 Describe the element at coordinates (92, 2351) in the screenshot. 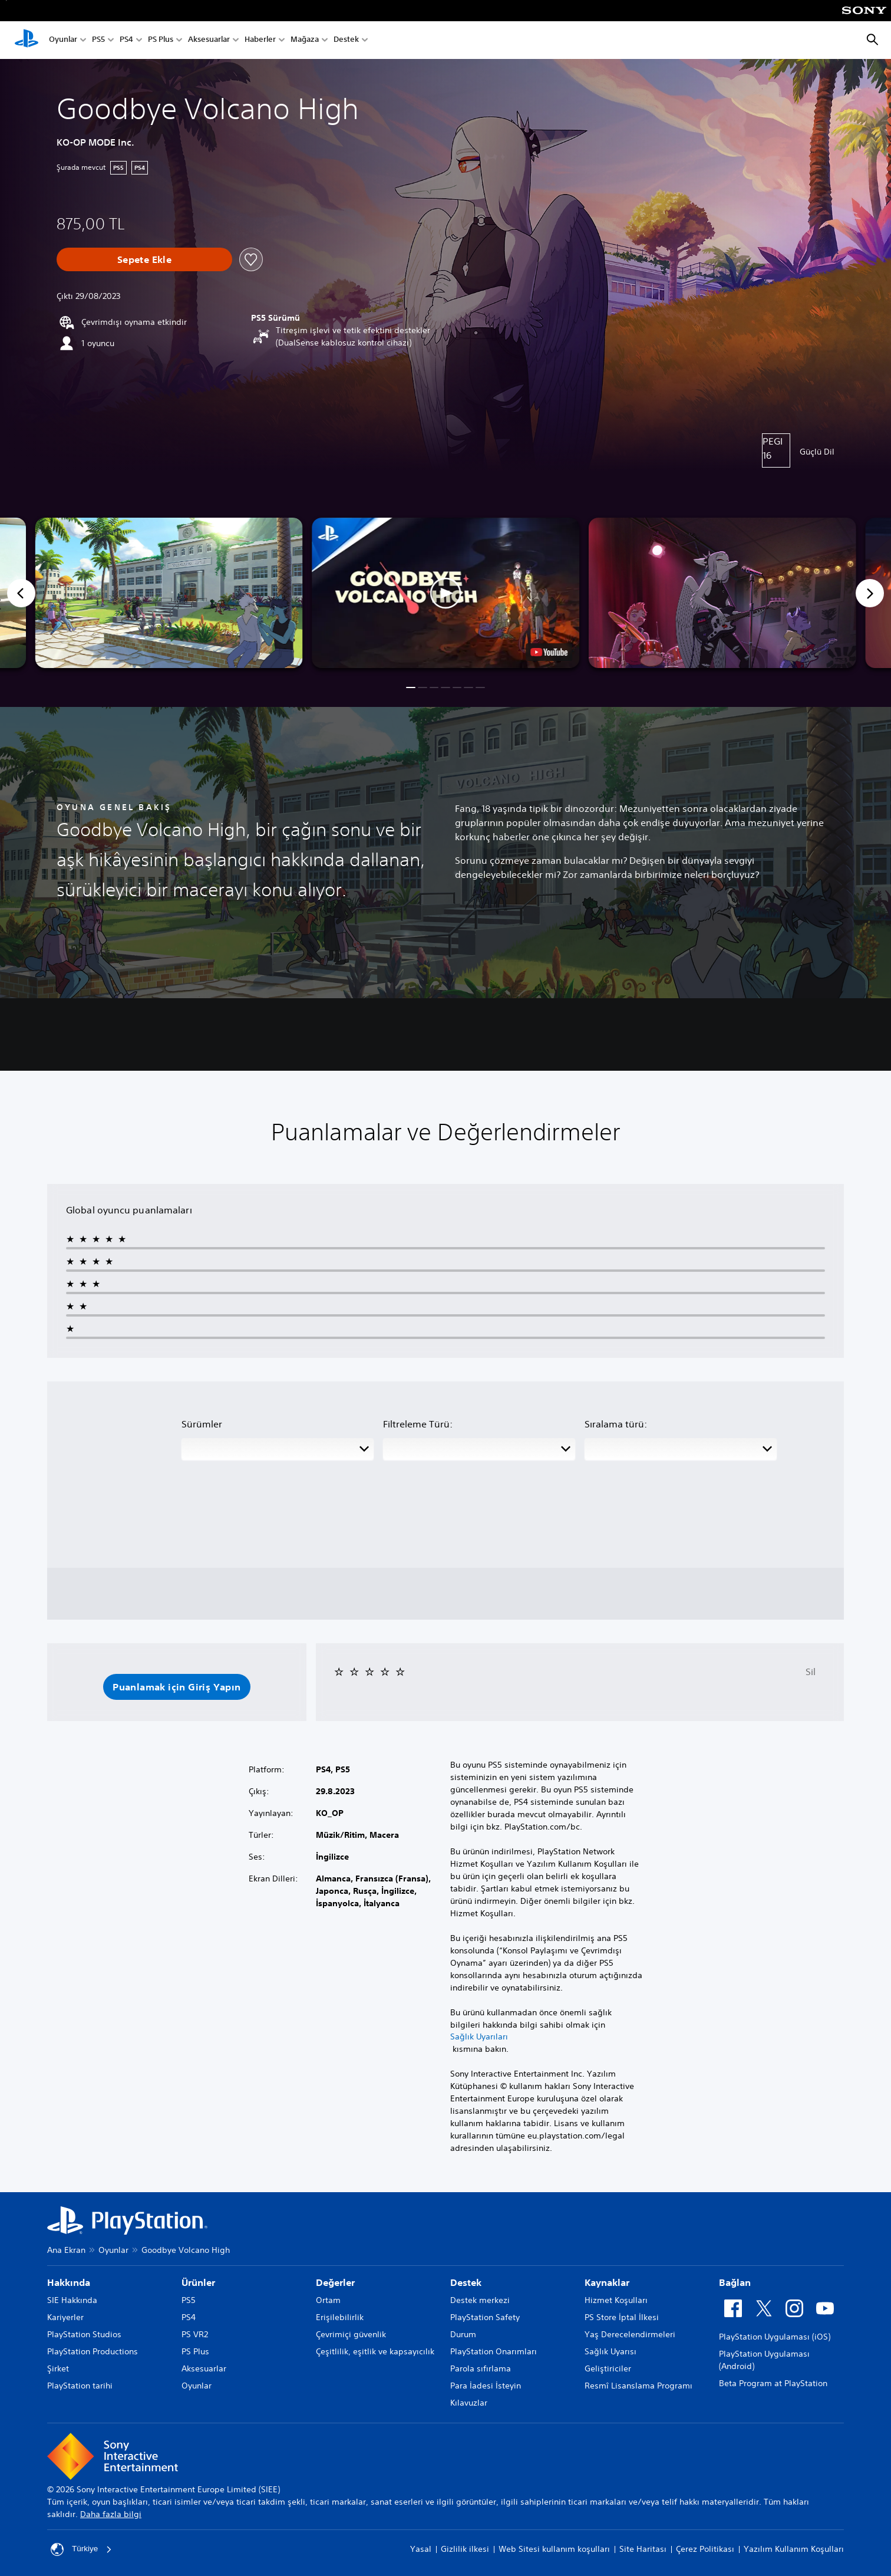

I see `PlayStation Productions` at that location.